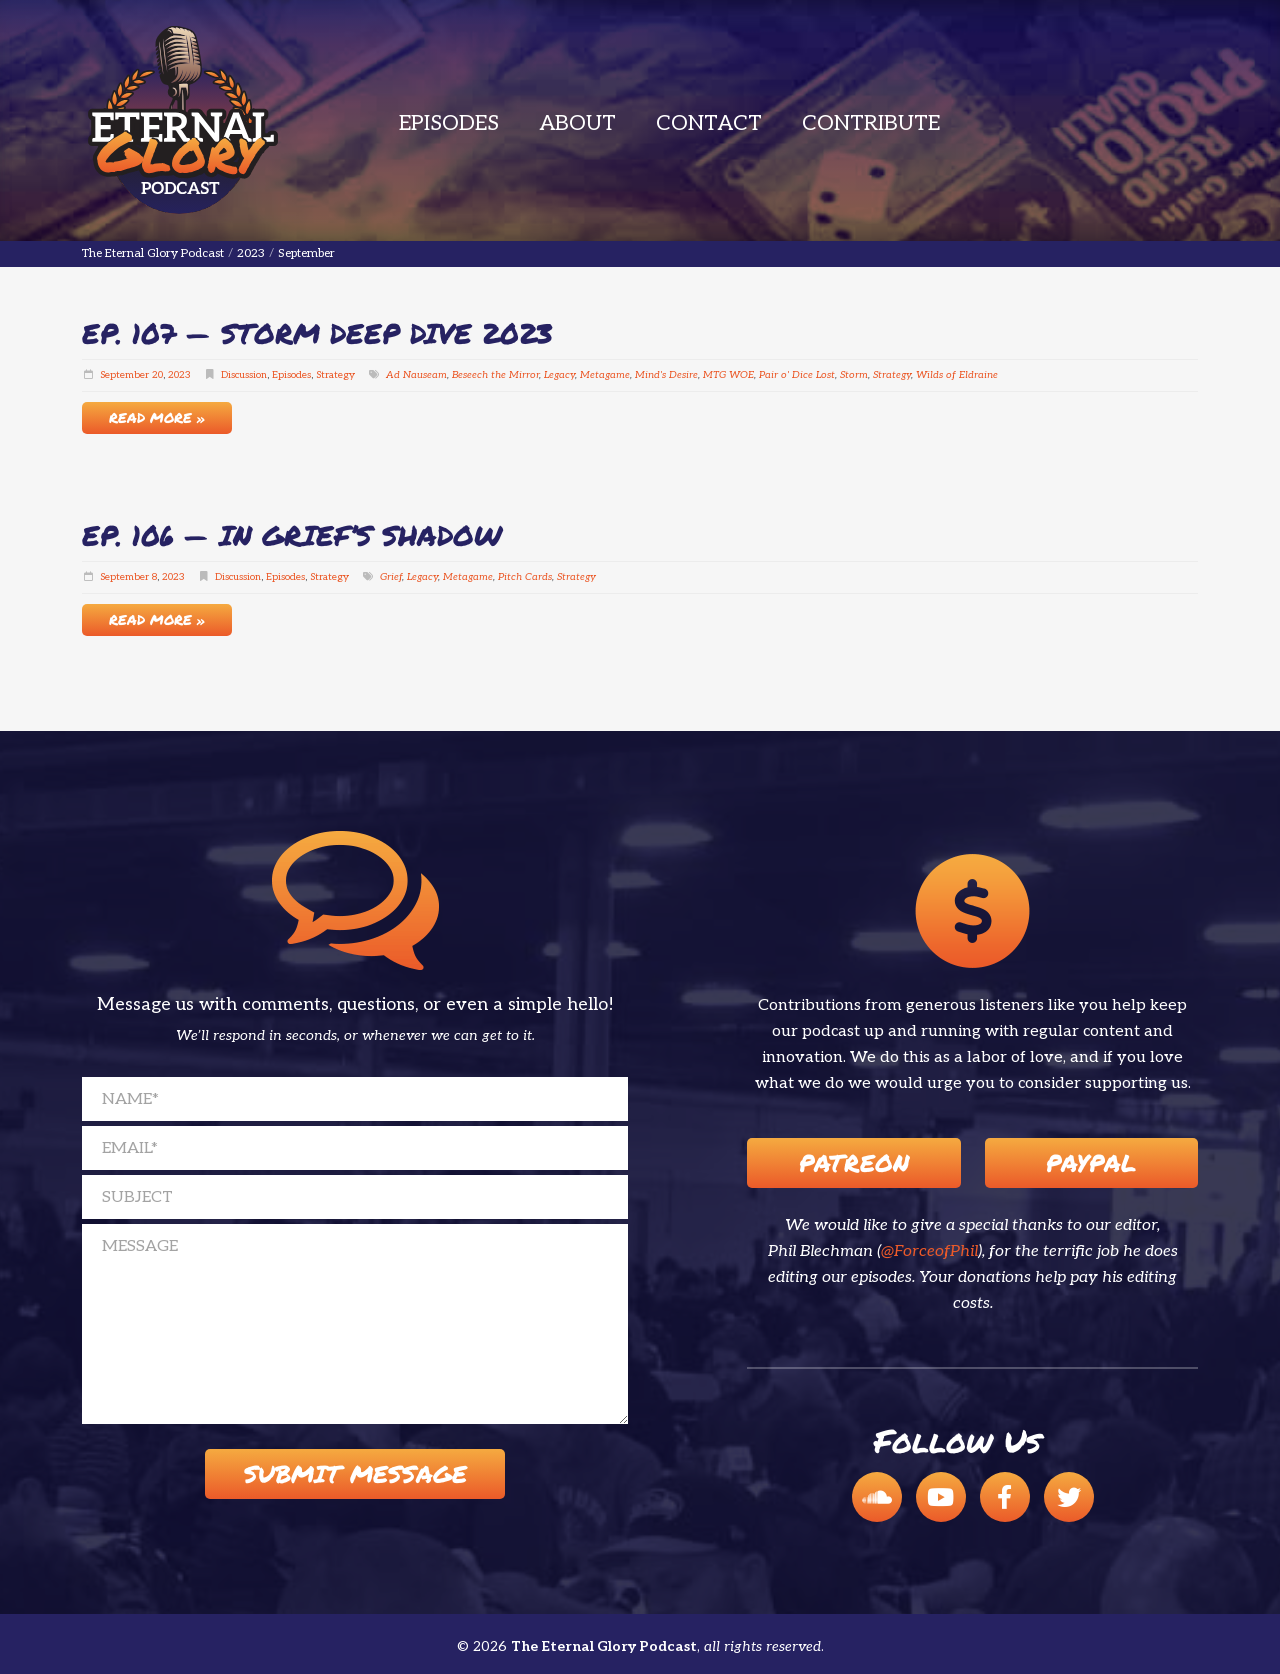 The image size is (1280, 1674). What do you see at coordinates (355, 1473) in the screenshot?
I see `Submit Message` at bounding box center [355, 1473].